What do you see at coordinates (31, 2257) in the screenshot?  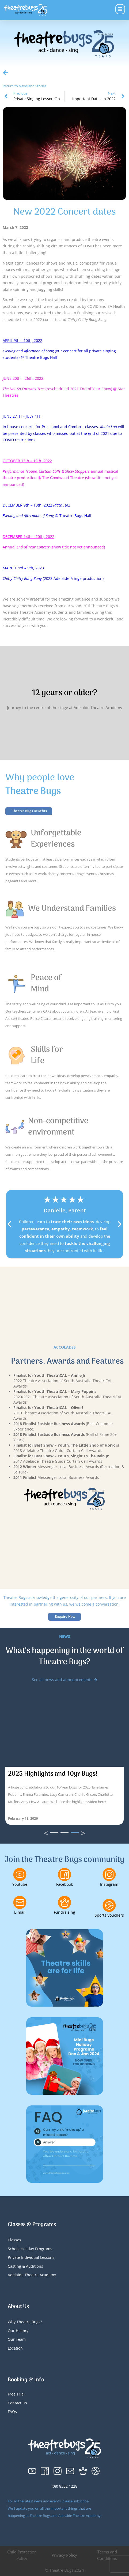 I see `Private Individual Lessons` at bounding box center [31, 2257].